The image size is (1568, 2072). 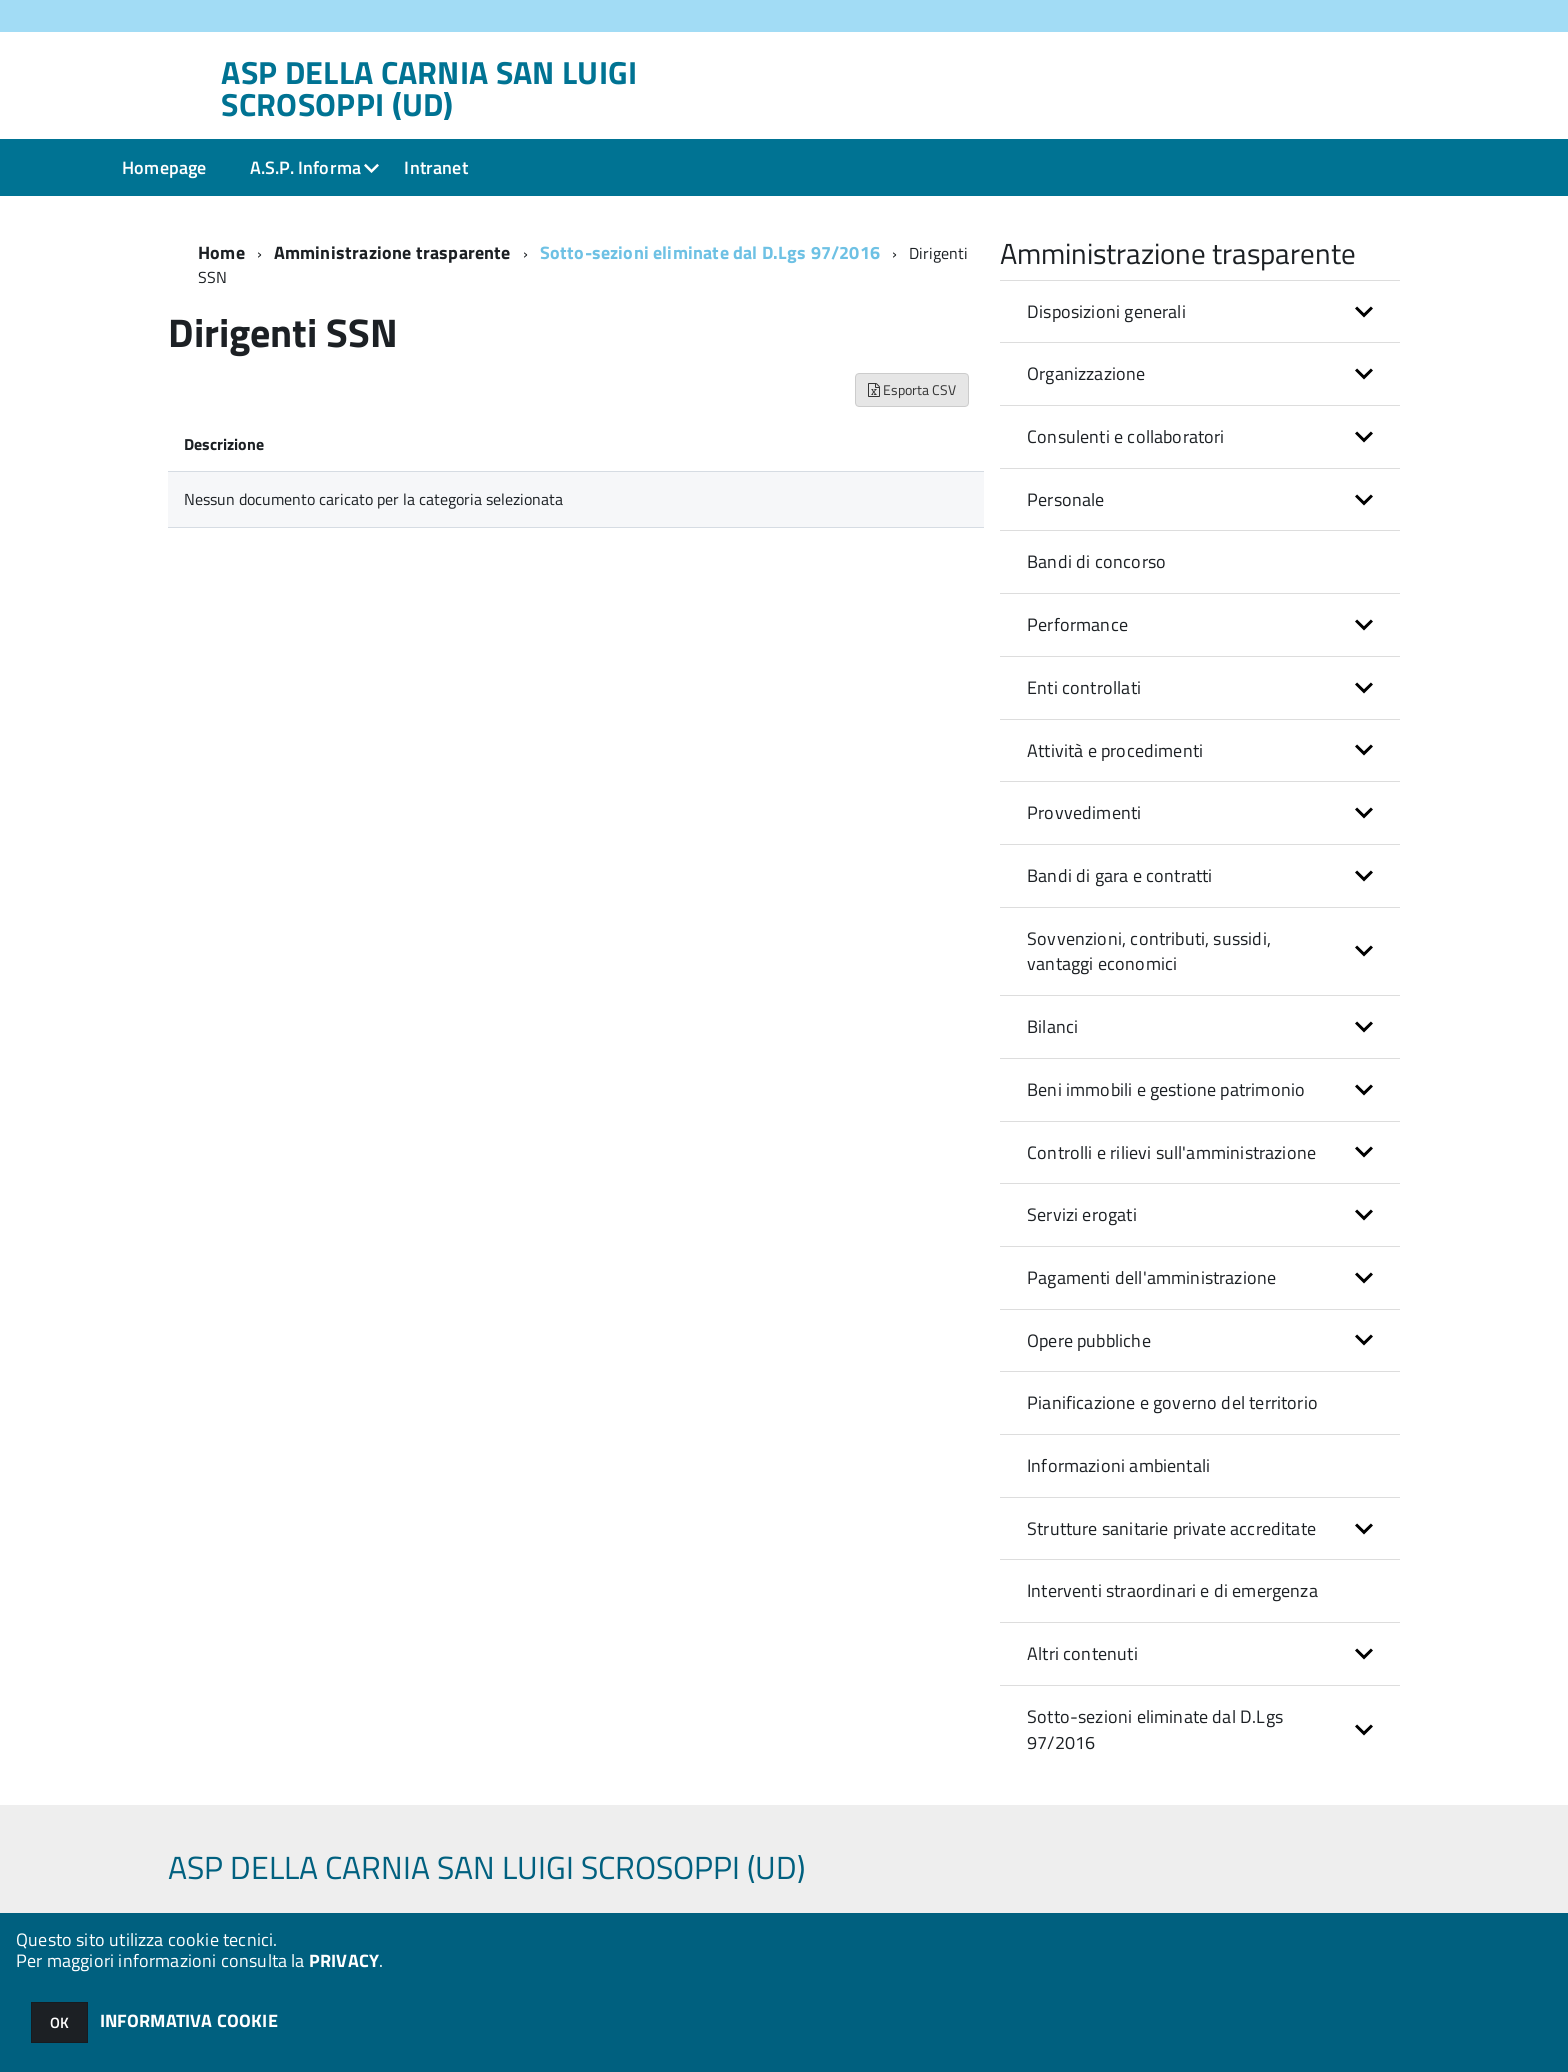 What do you see at coordinates (1052, 1026) in the screenshot?
I see `Bilanci [button]` at bounding box center [1052, 1026].